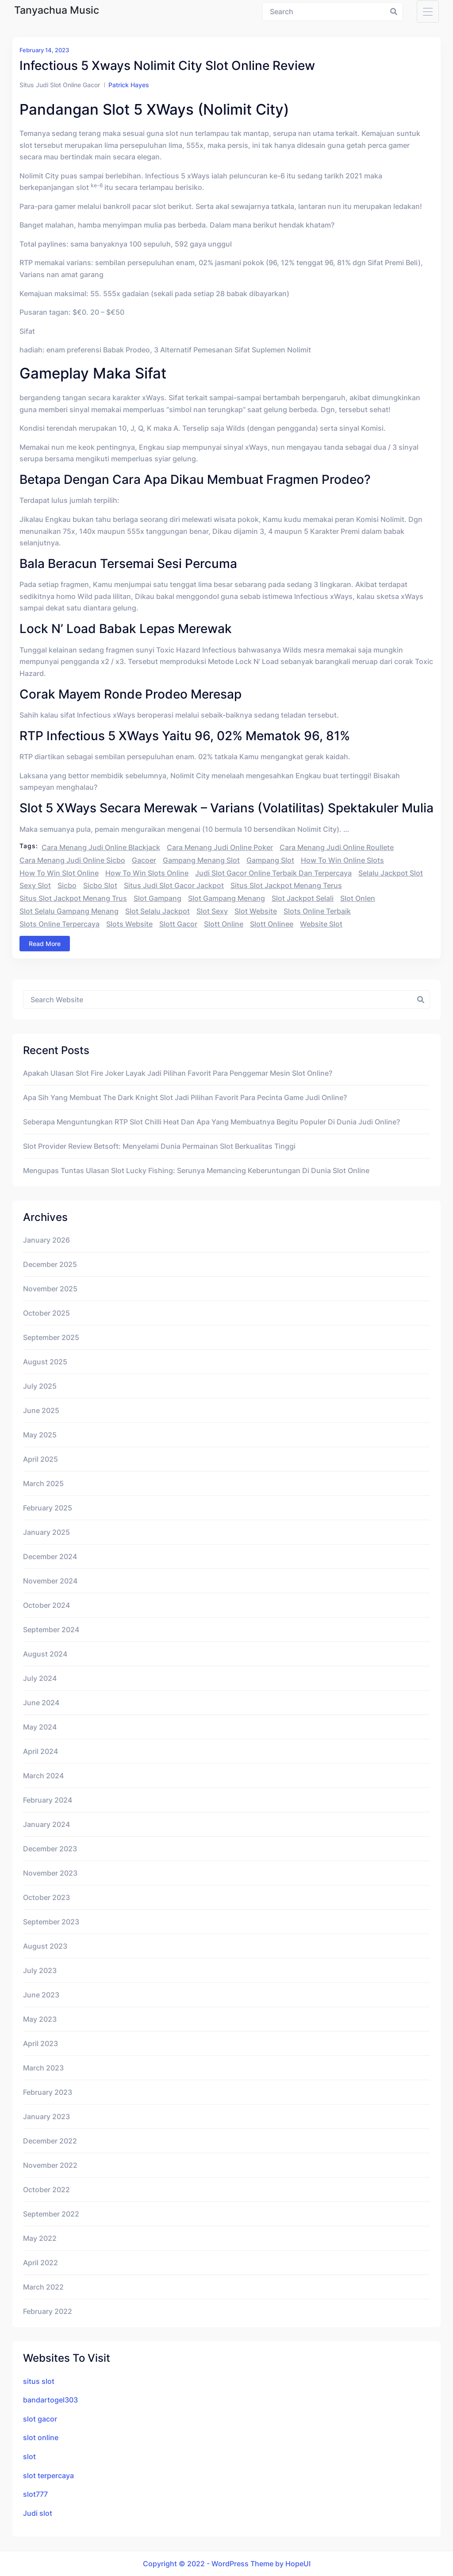 Image resolution: width=453 pixels, height=2576 pixels. I want to click on gampang menang slot, so click(201, 860).